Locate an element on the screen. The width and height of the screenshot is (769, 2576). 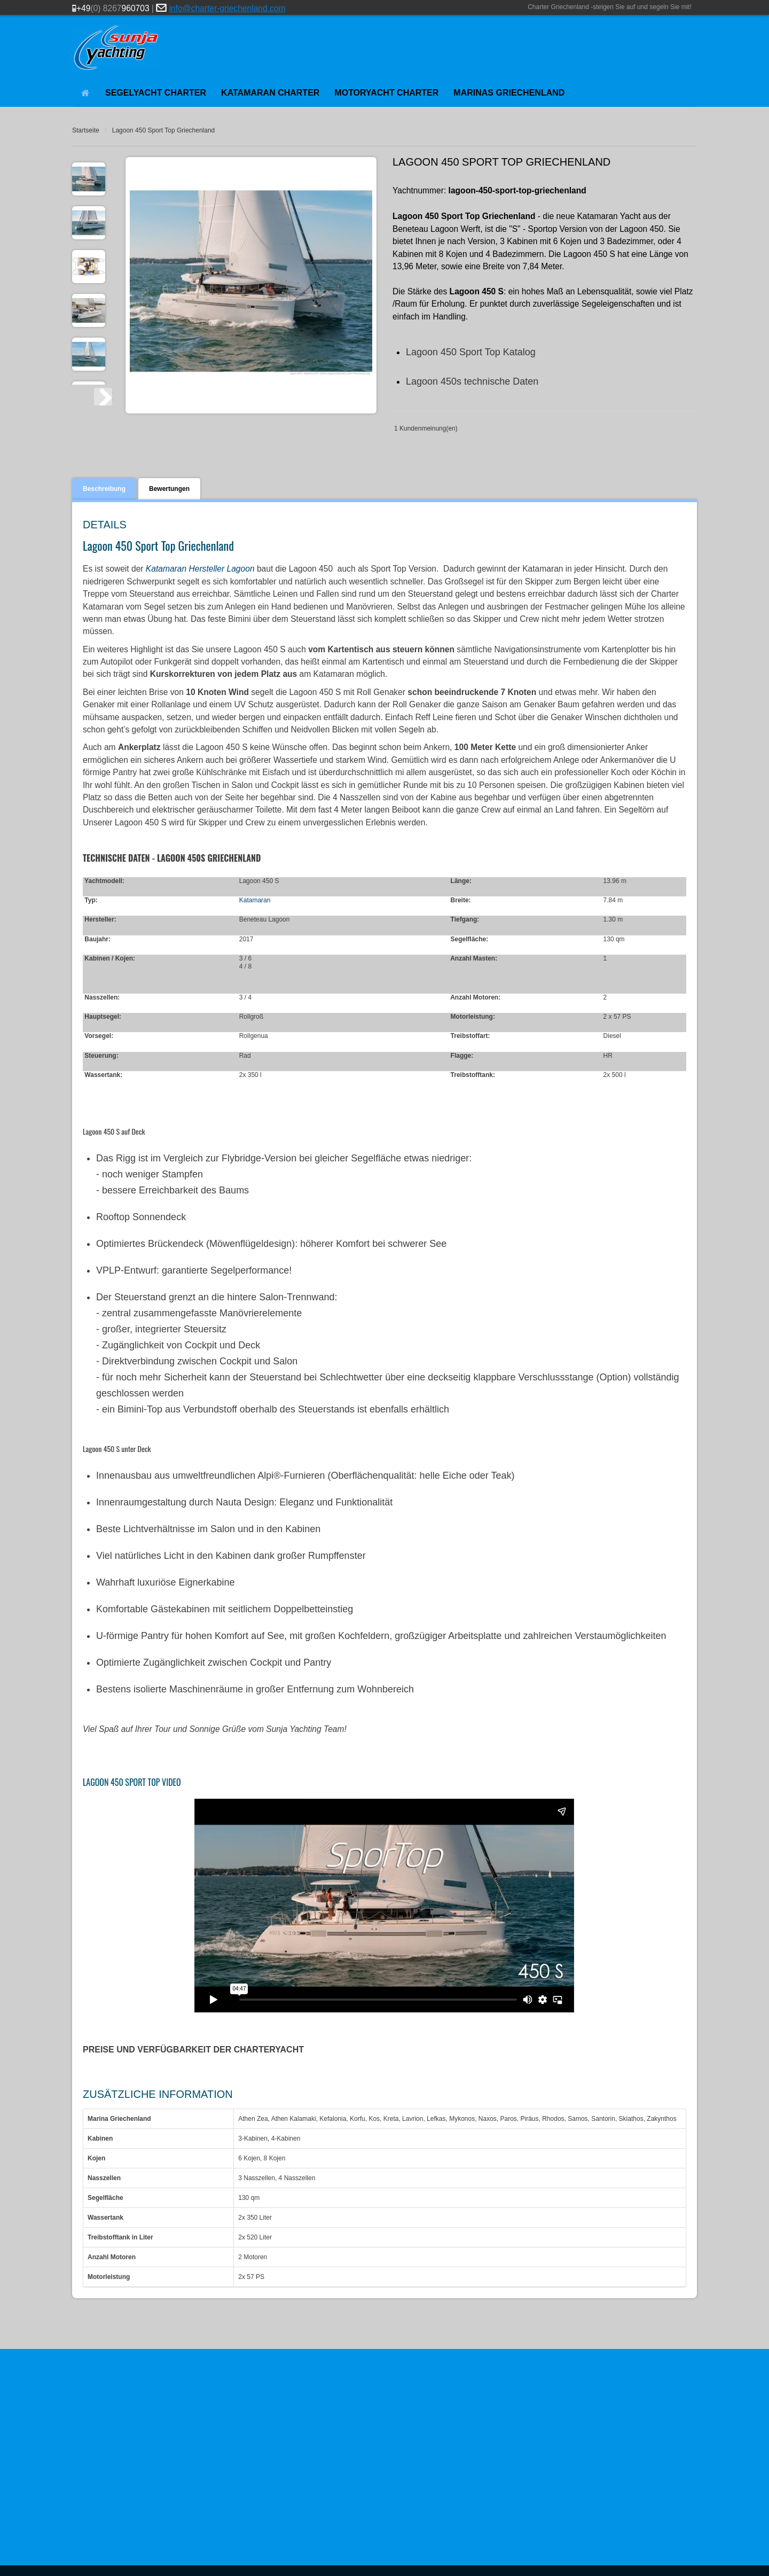
Katamaran is located at coordinates (255, 900).